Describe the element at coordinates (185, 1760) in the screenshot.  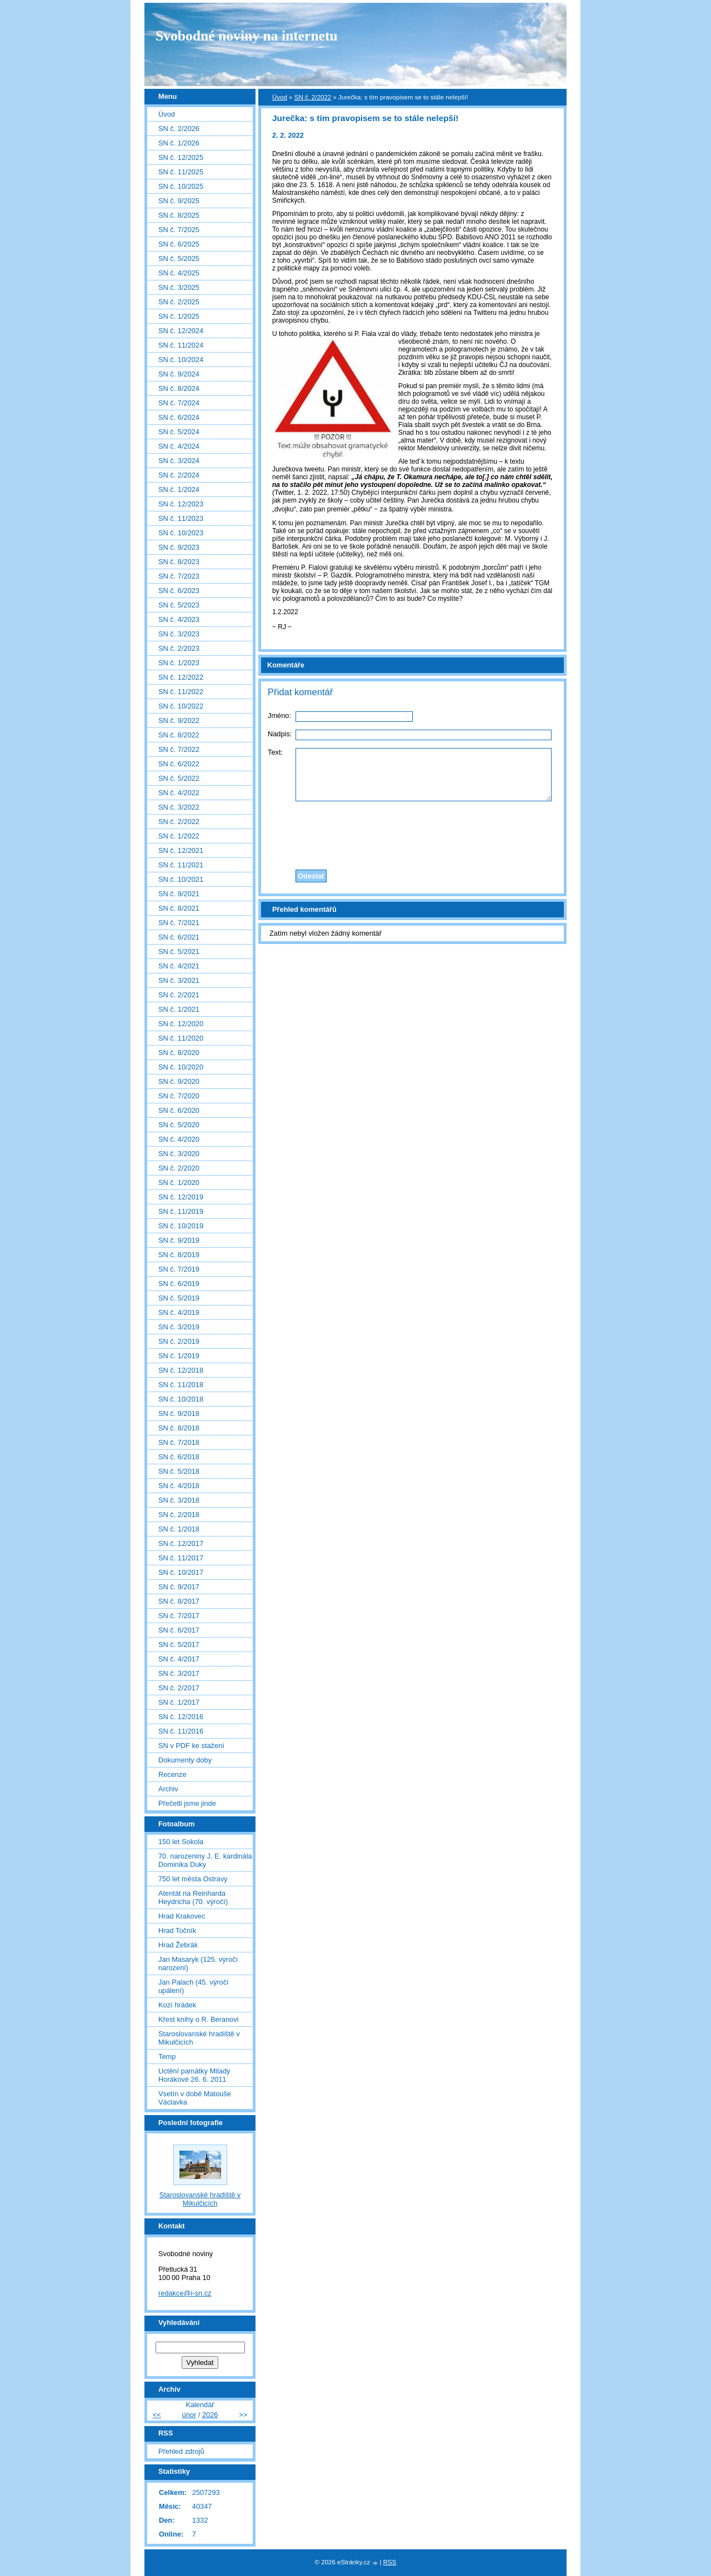
I see `Dokumenty doby` at that location.